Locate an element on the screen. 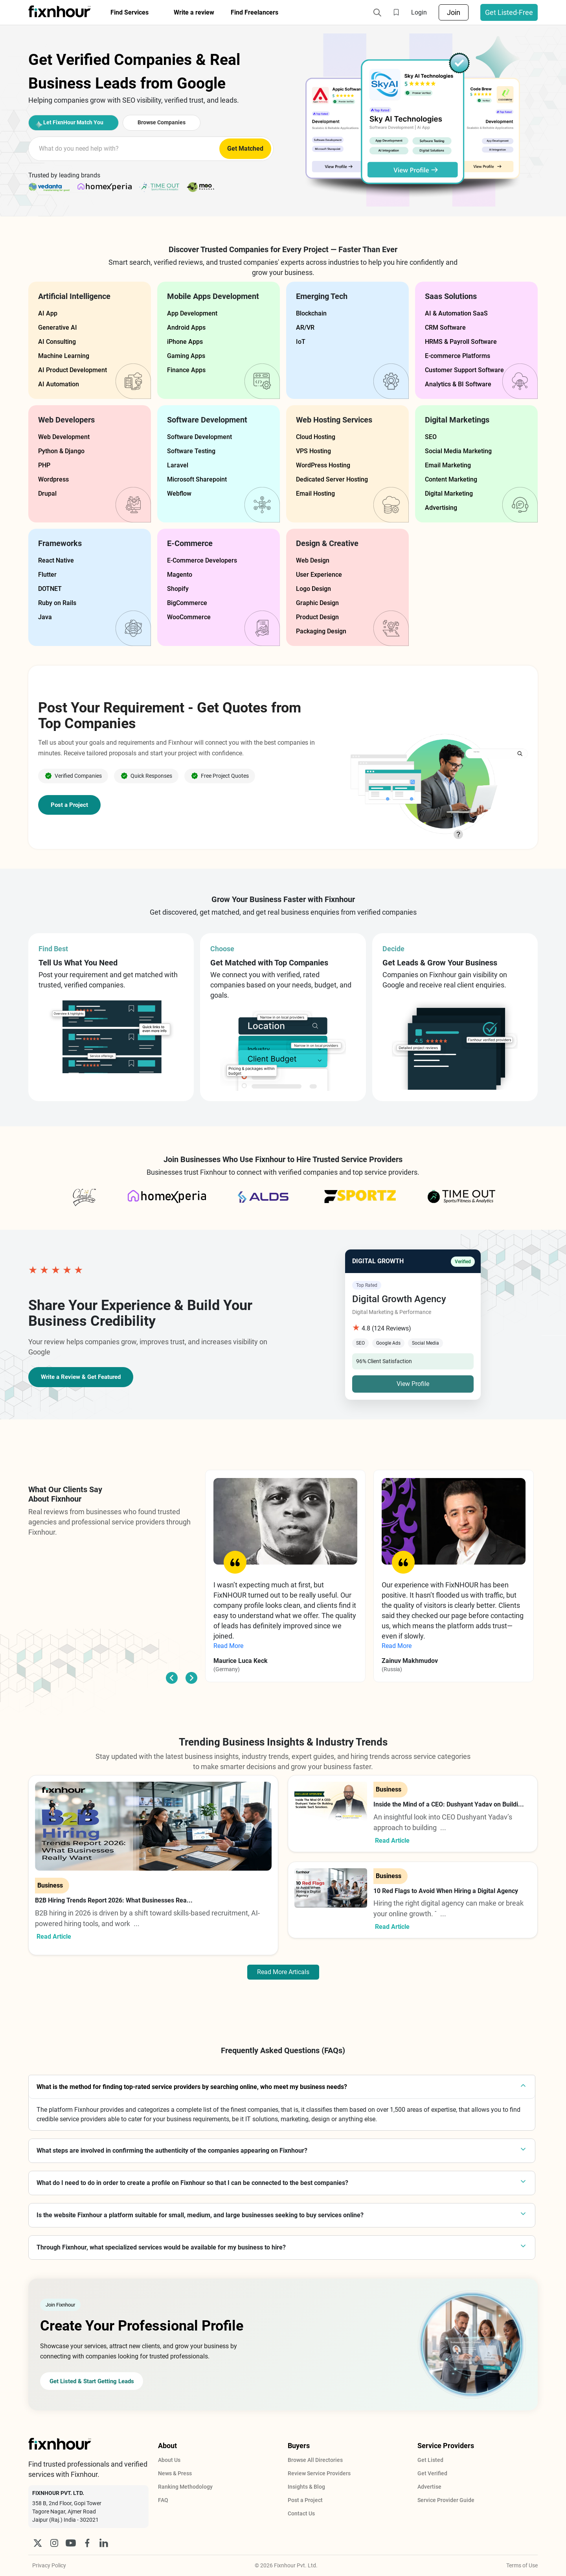  Ranking Methodology is located at coordinates (185, 2487).